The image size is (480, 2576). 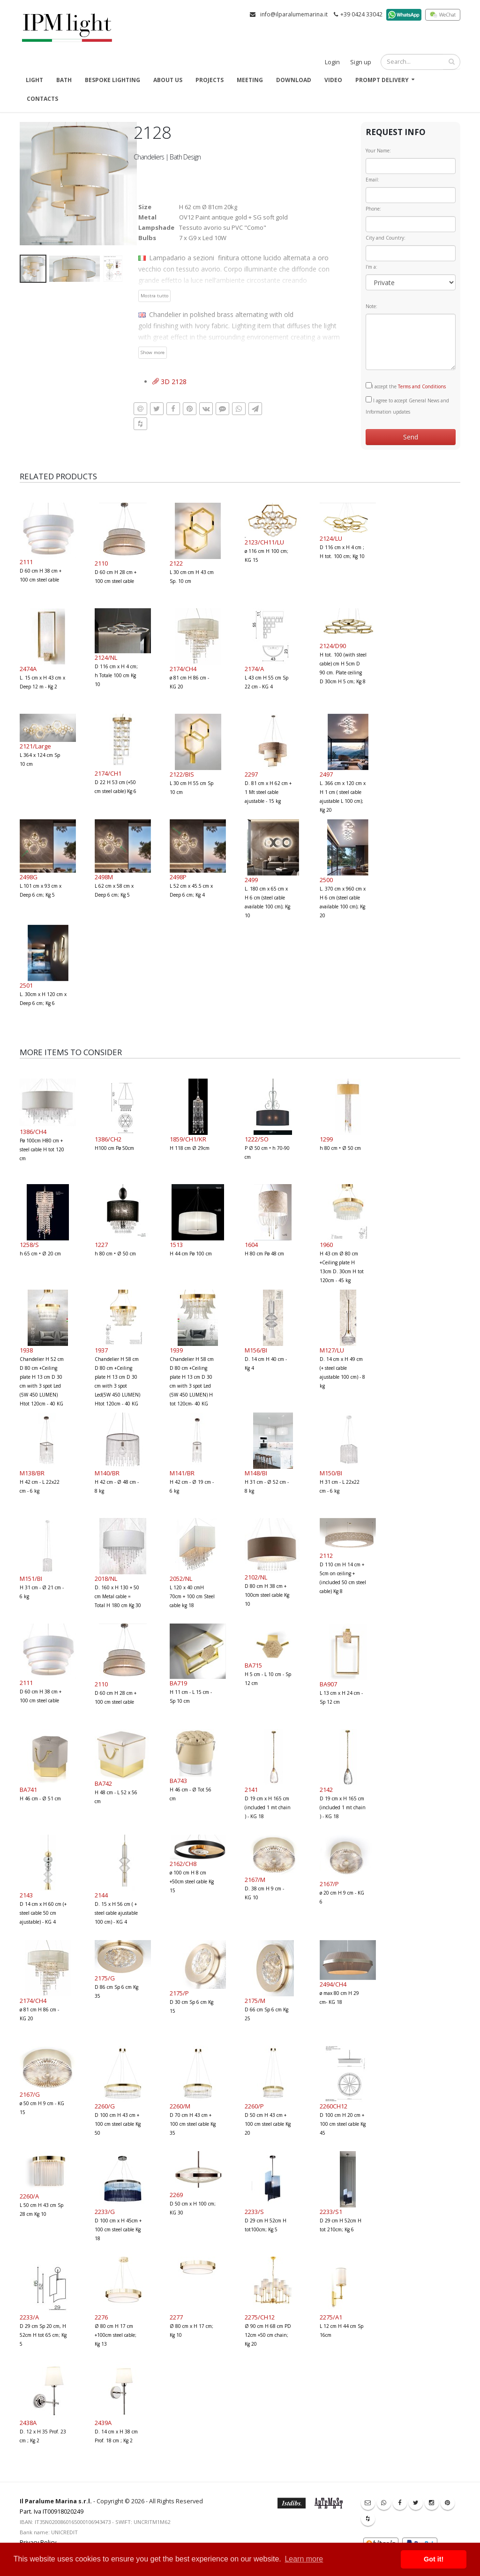 What do you see at coordinates (251, 1244) in the screenshot?
I see `1604` at bounding box center [251, 1244].